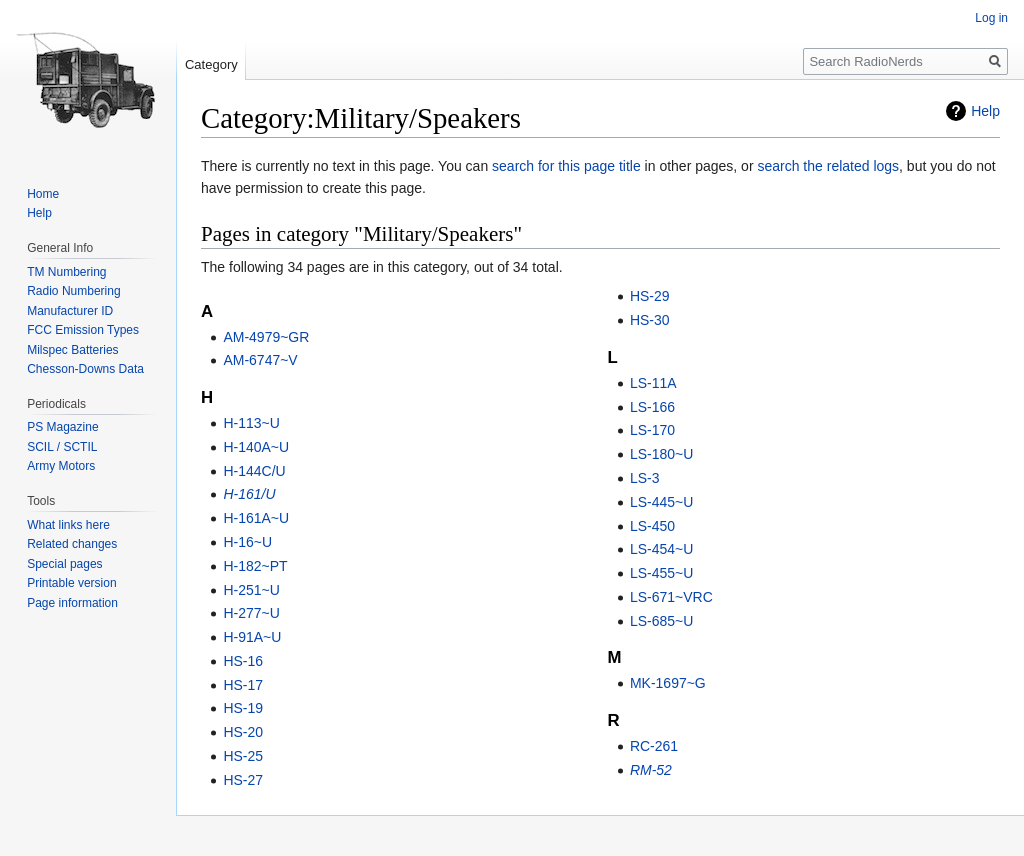 The image size is (1024, 856). Describe the element at coordinates (661, 502) in the screenshot. I see `LS-445~U` at that location.